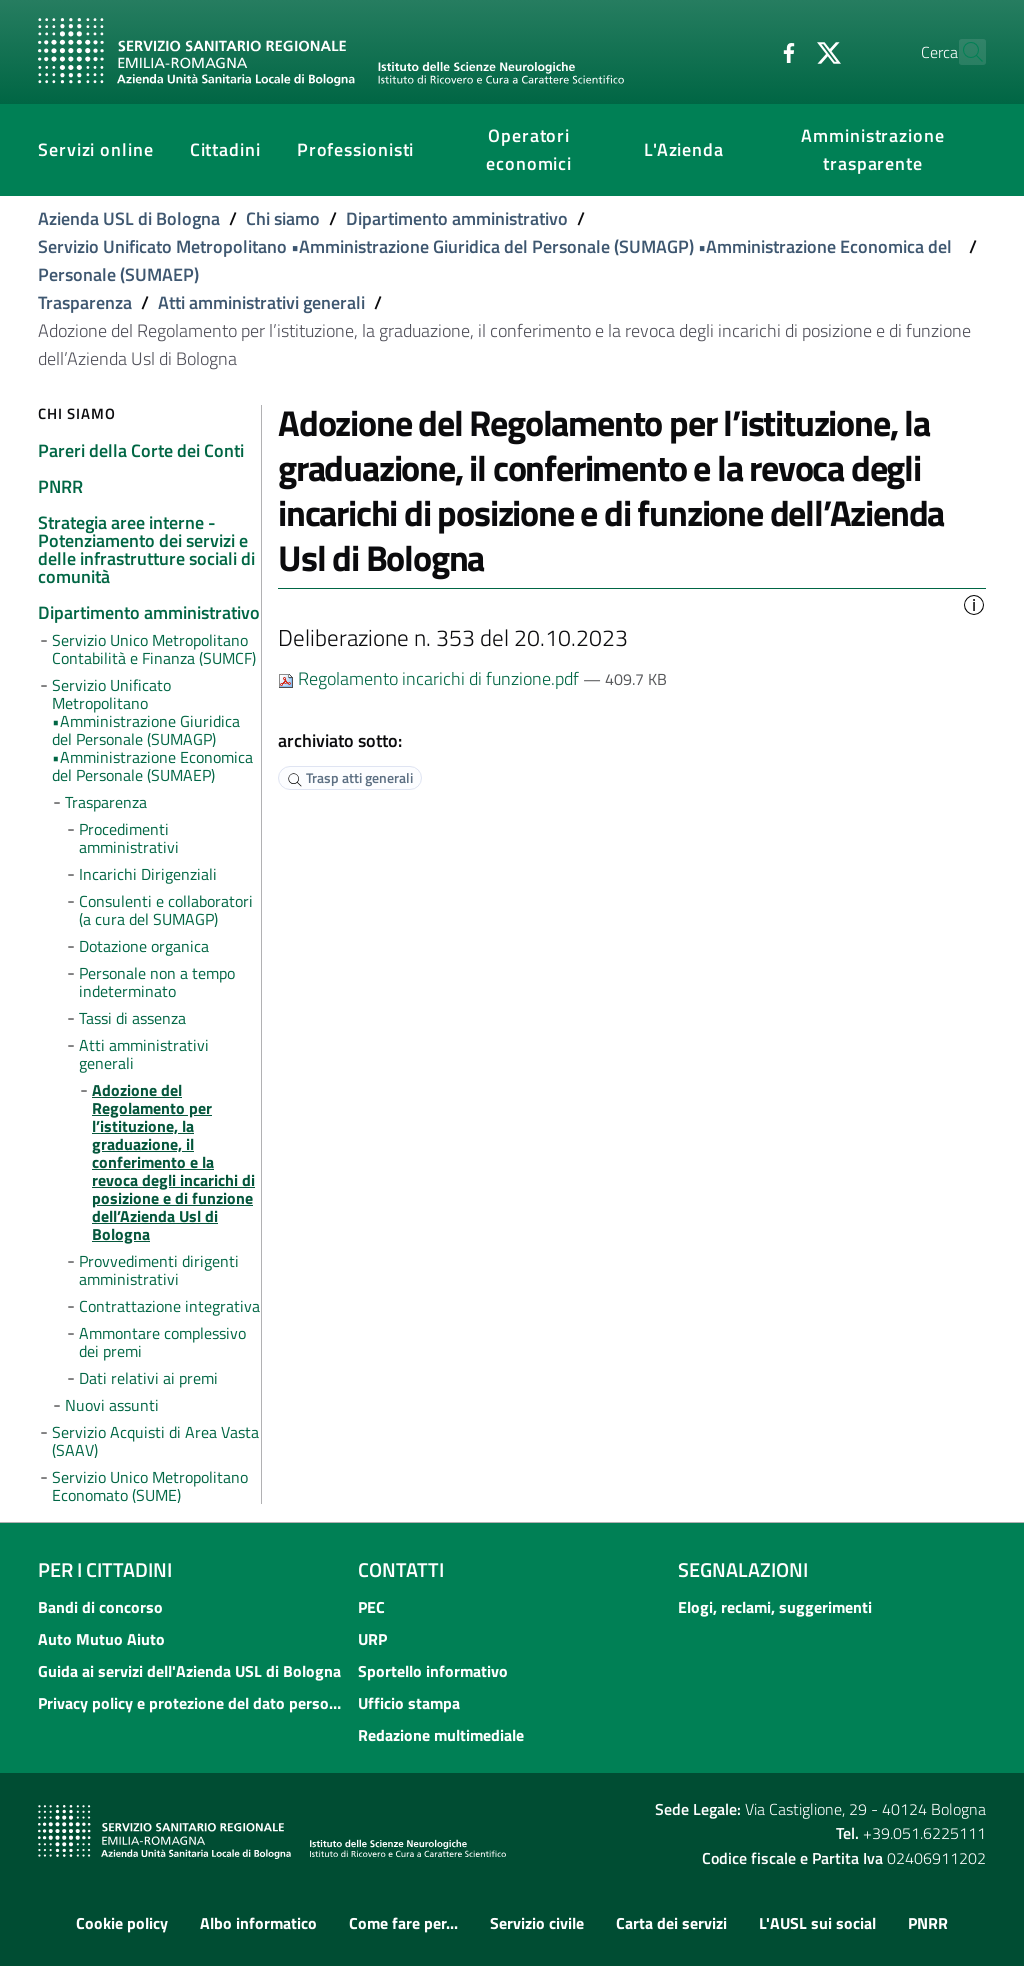 The height and width of the screenshot is (1966, 1024). I want to click on Privacy policy e protezione del dato personale, so click(192, 1703).